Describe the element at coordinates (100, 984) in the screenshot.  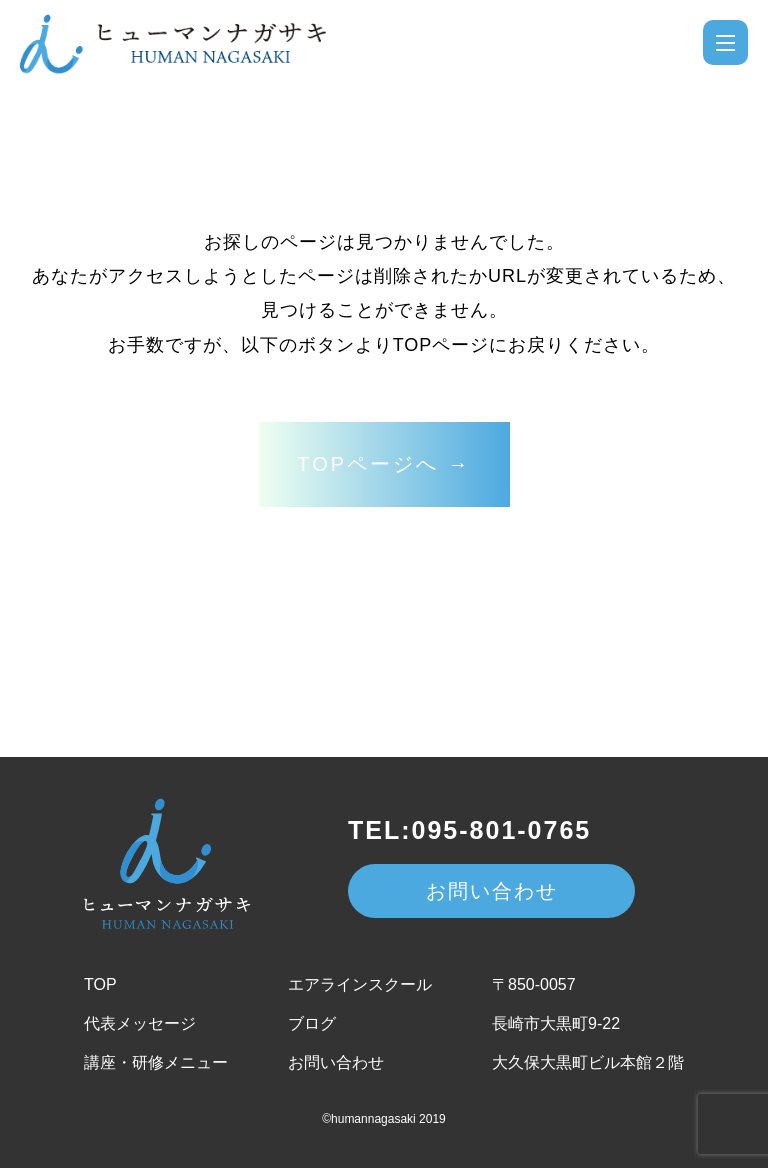
I see `TOP` at that location.